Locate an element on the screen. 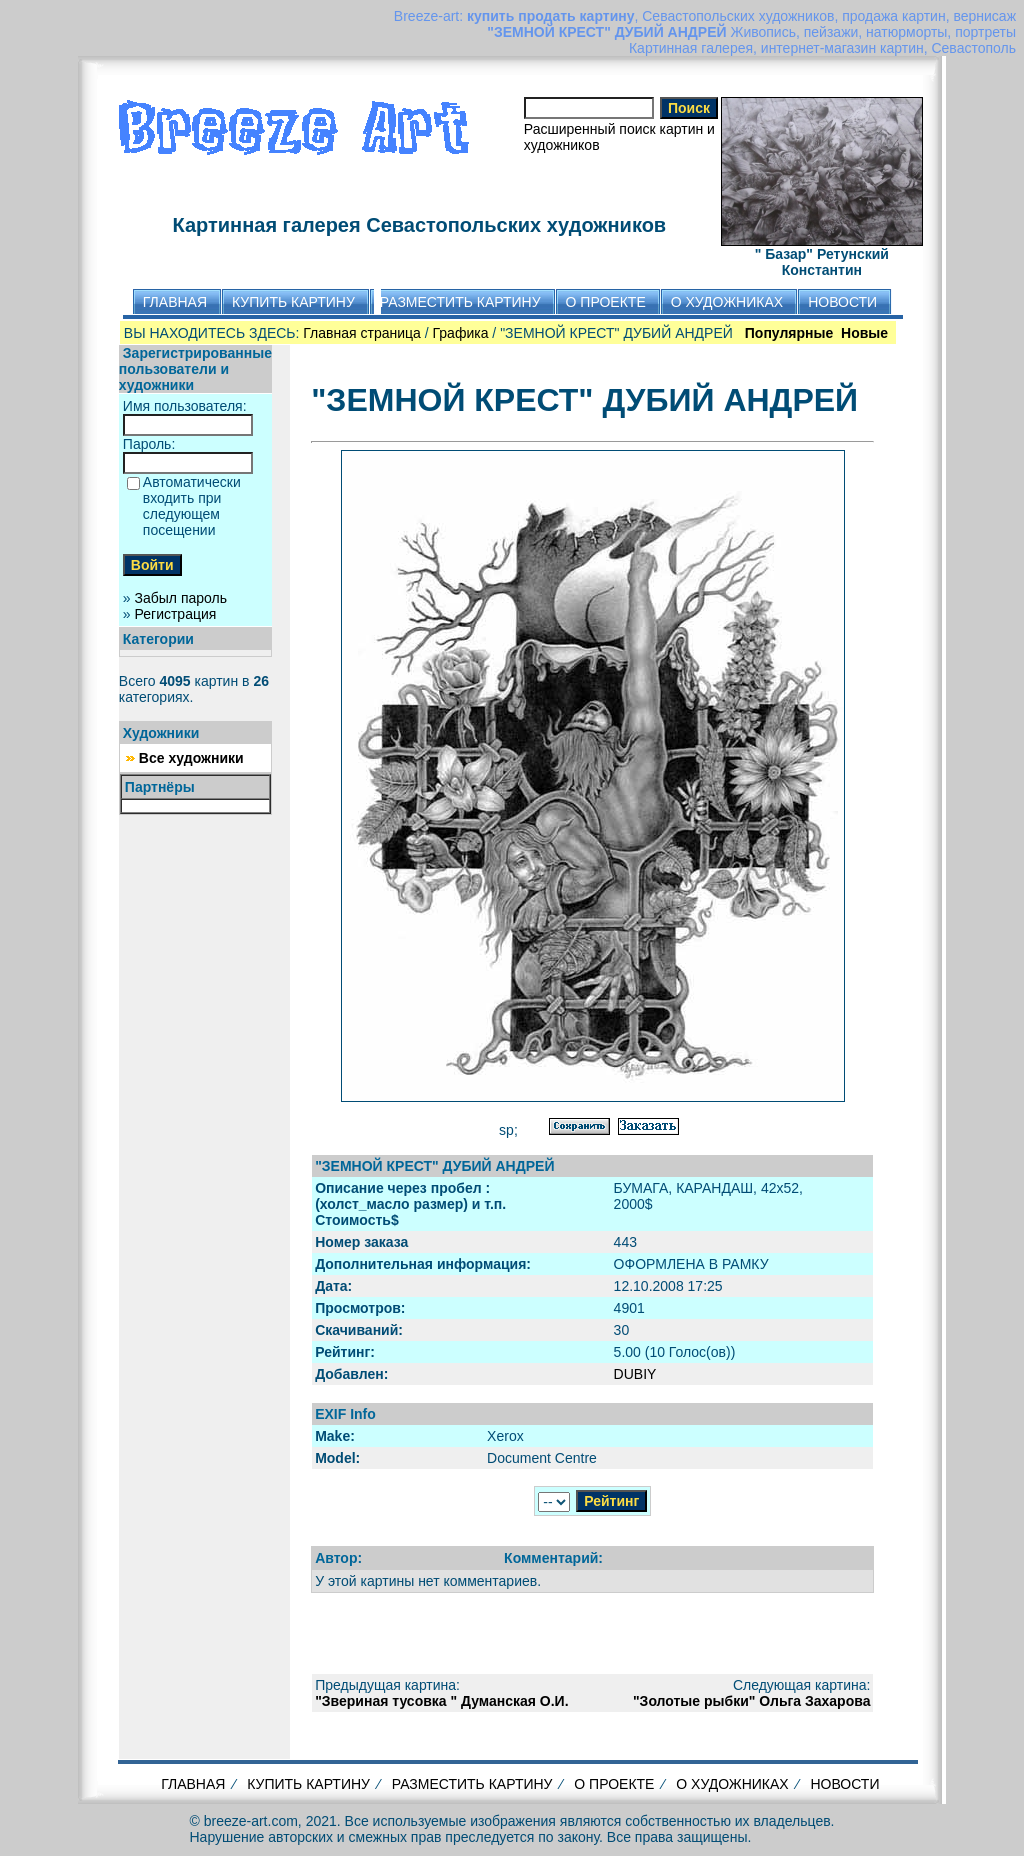 This screenshot has width=1024, height=1856. Забыл пароль is located at coordinates (181, 598).